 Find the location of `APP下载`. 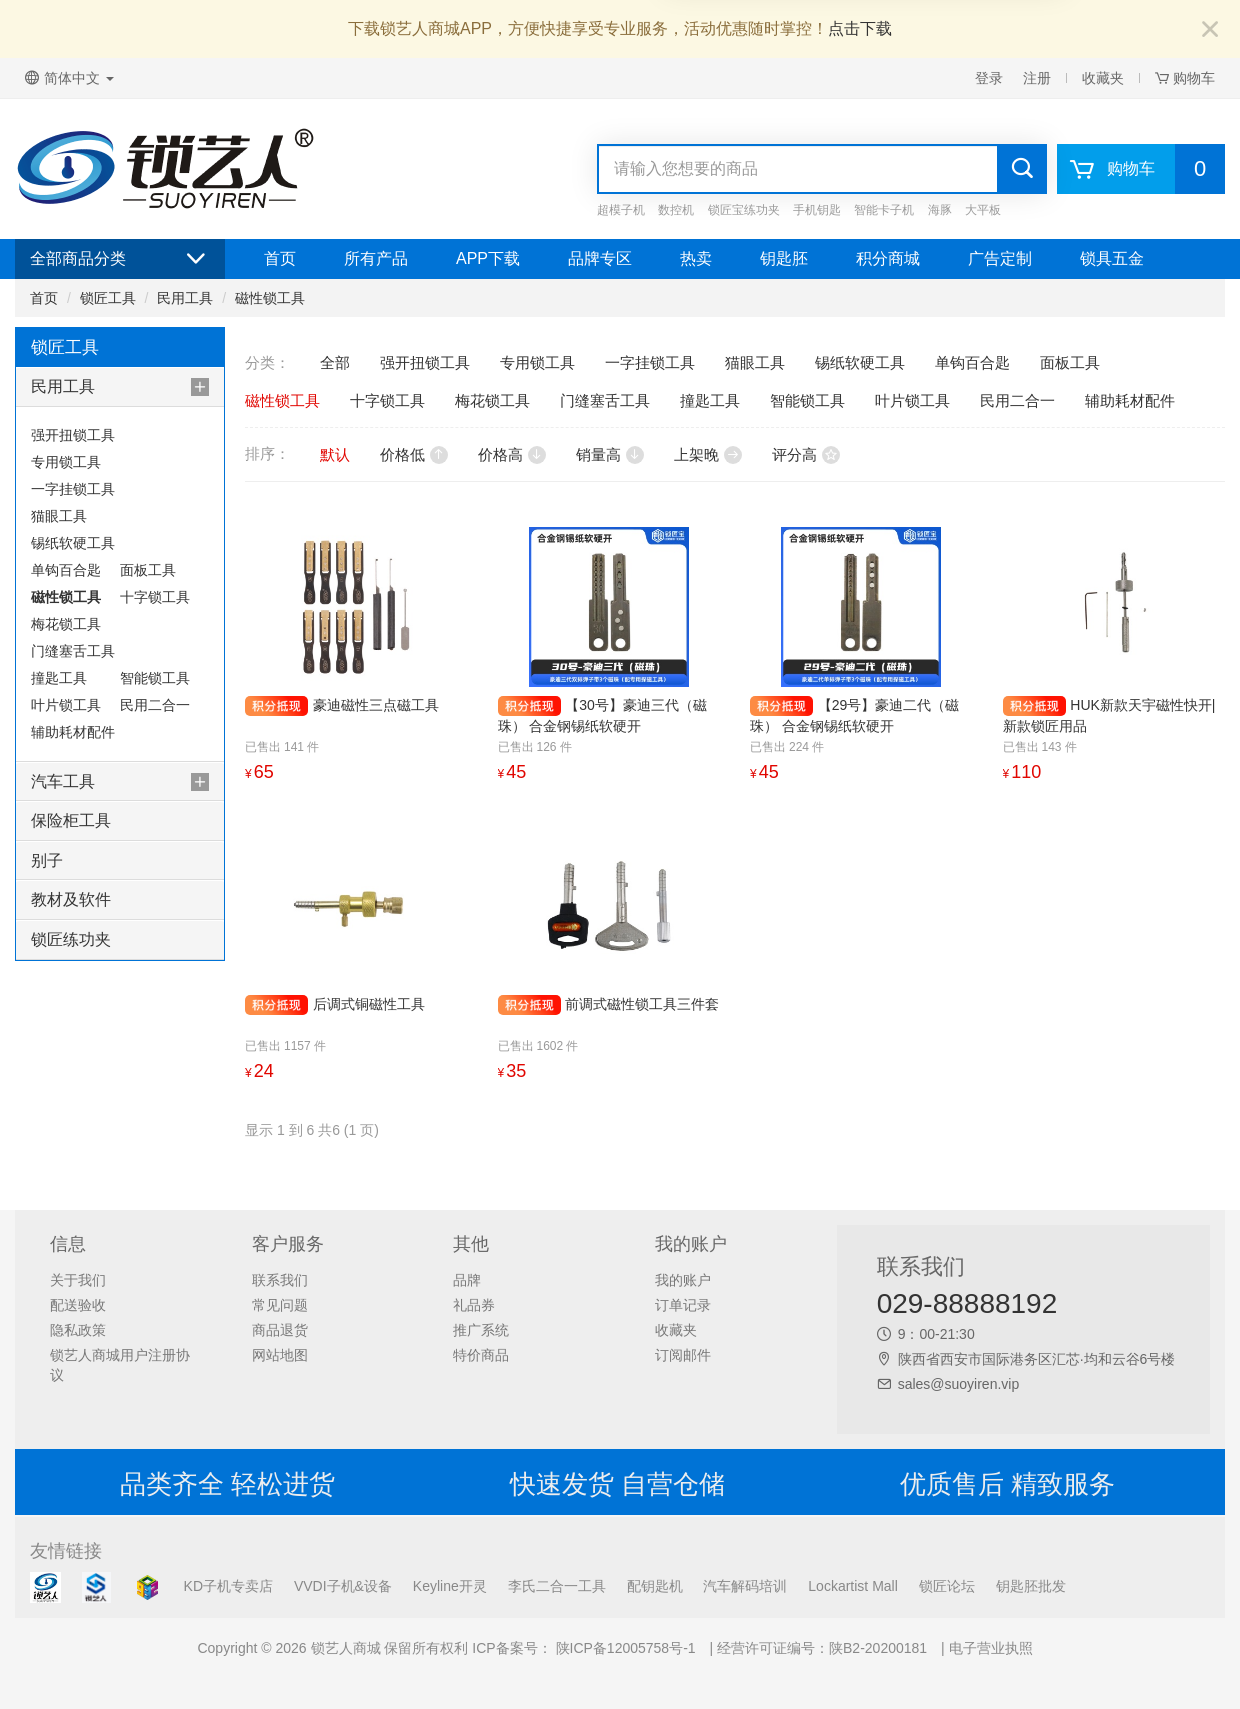

APP下载 is located at coordinates (488, 258).